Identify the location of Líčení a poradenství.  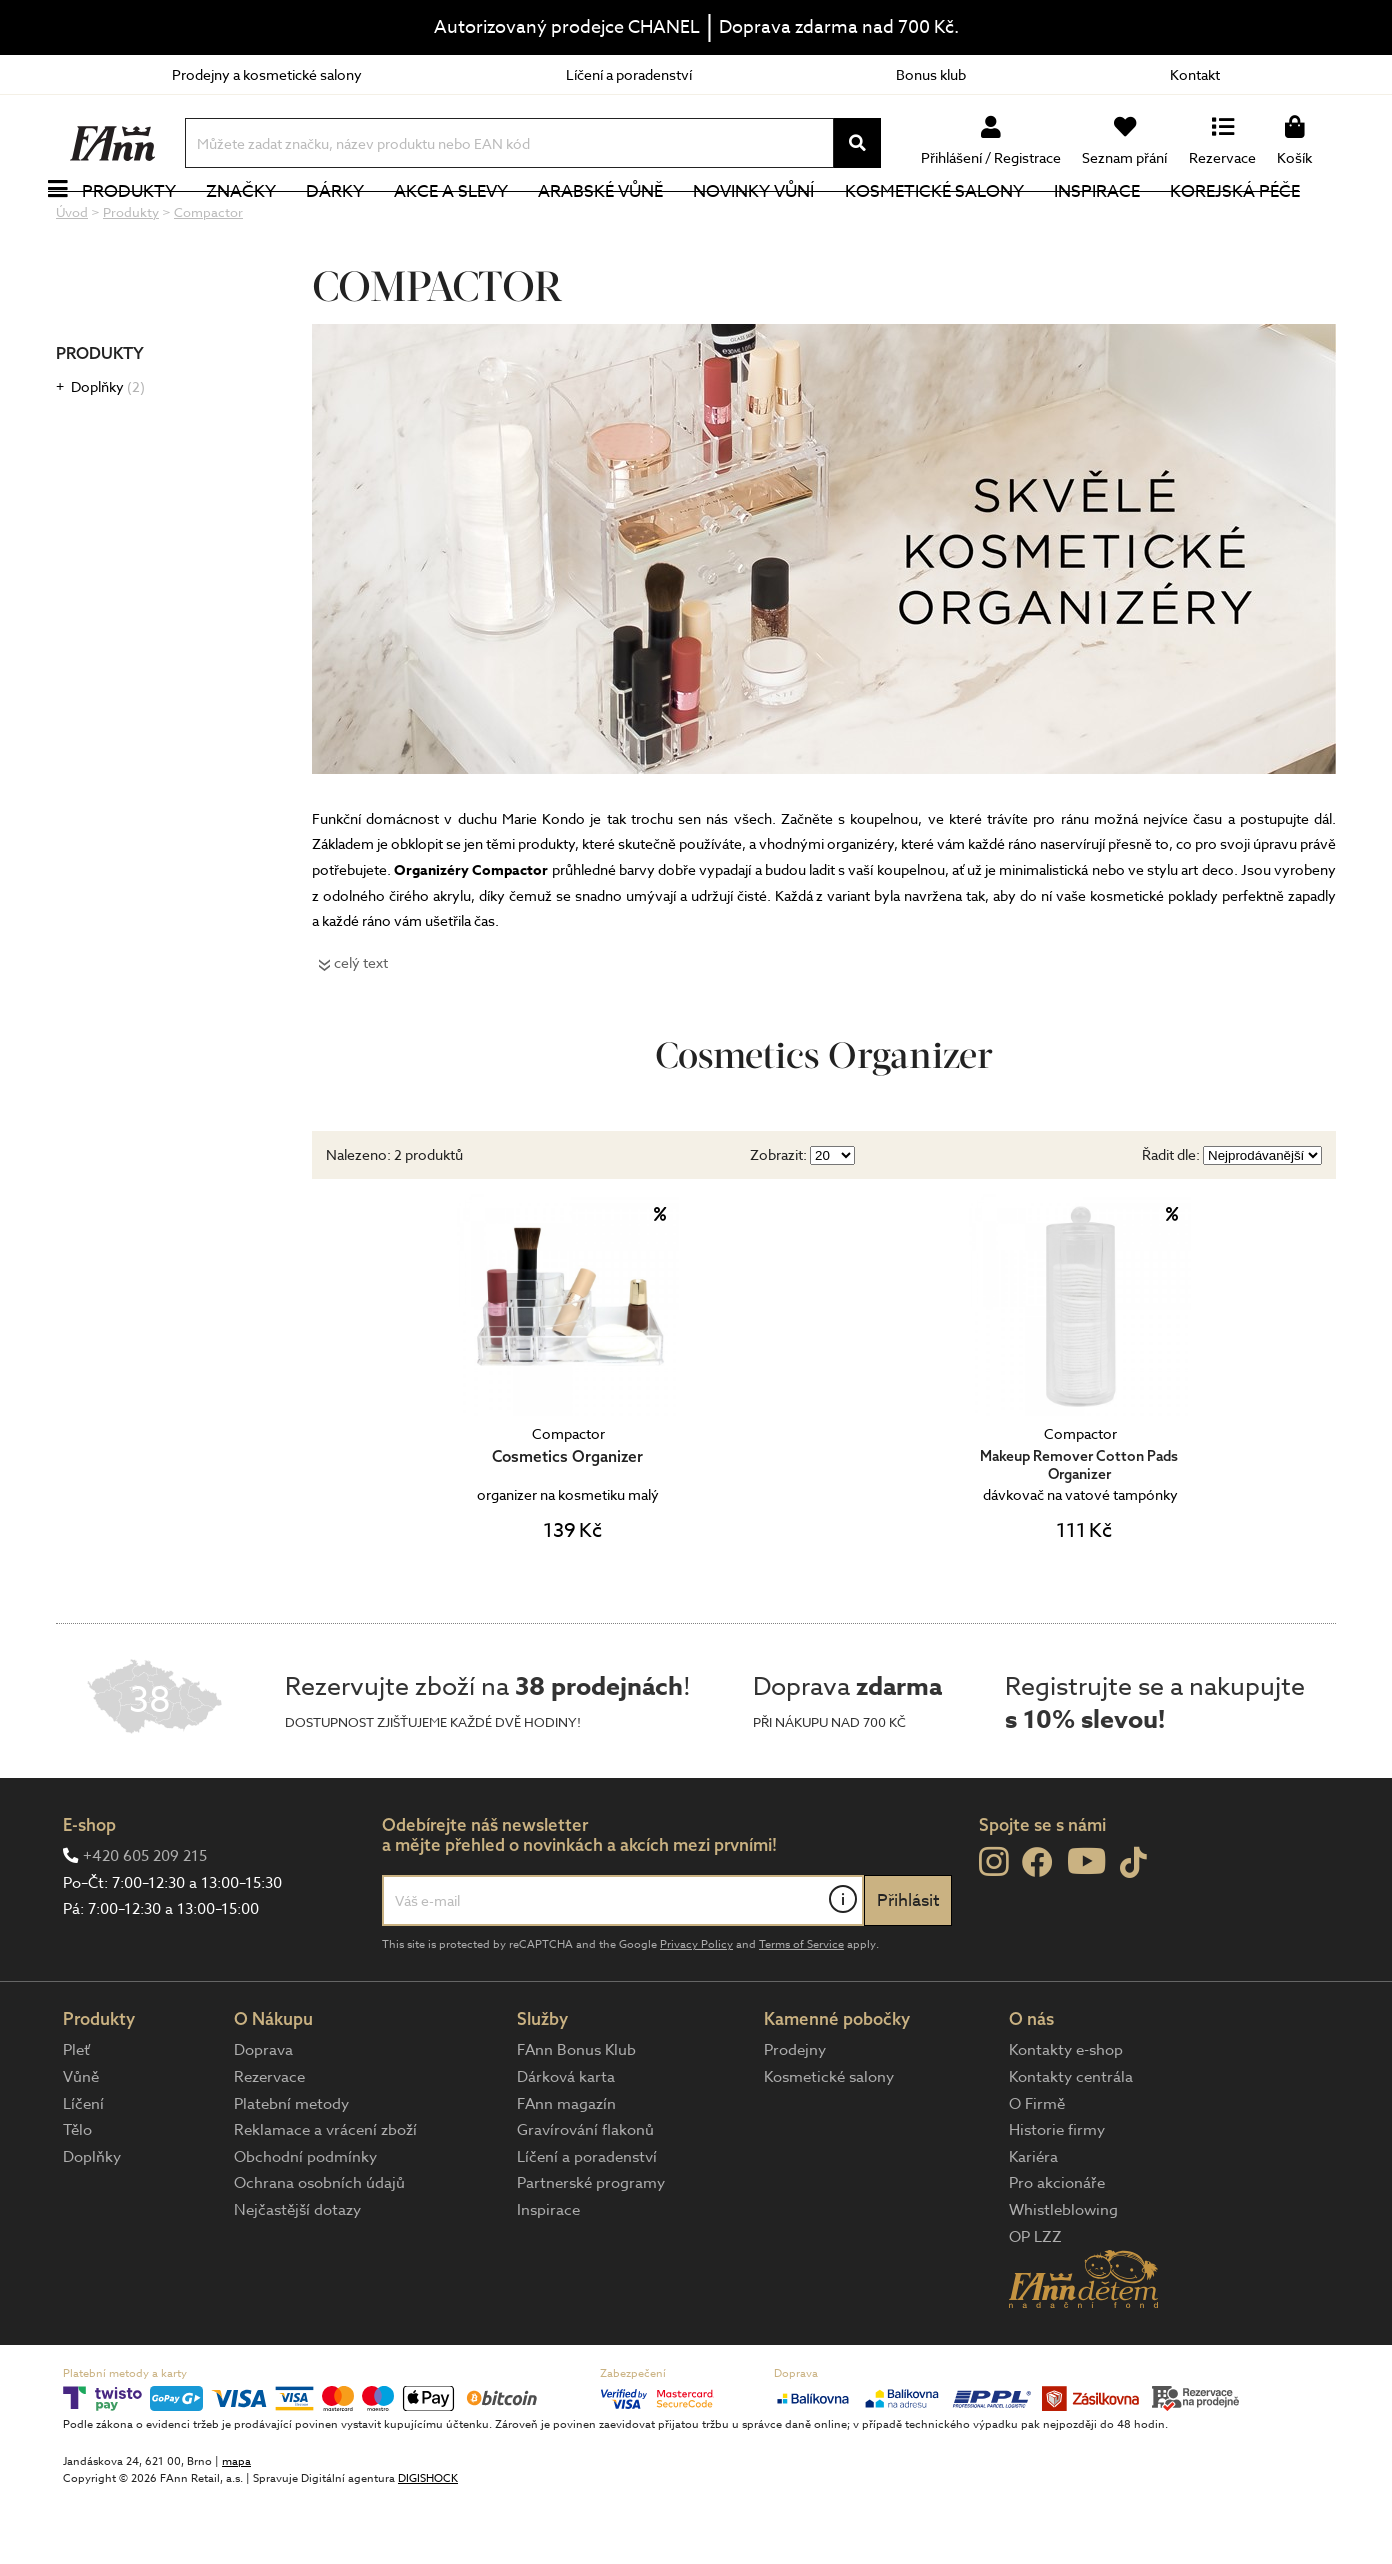
(629, 74).